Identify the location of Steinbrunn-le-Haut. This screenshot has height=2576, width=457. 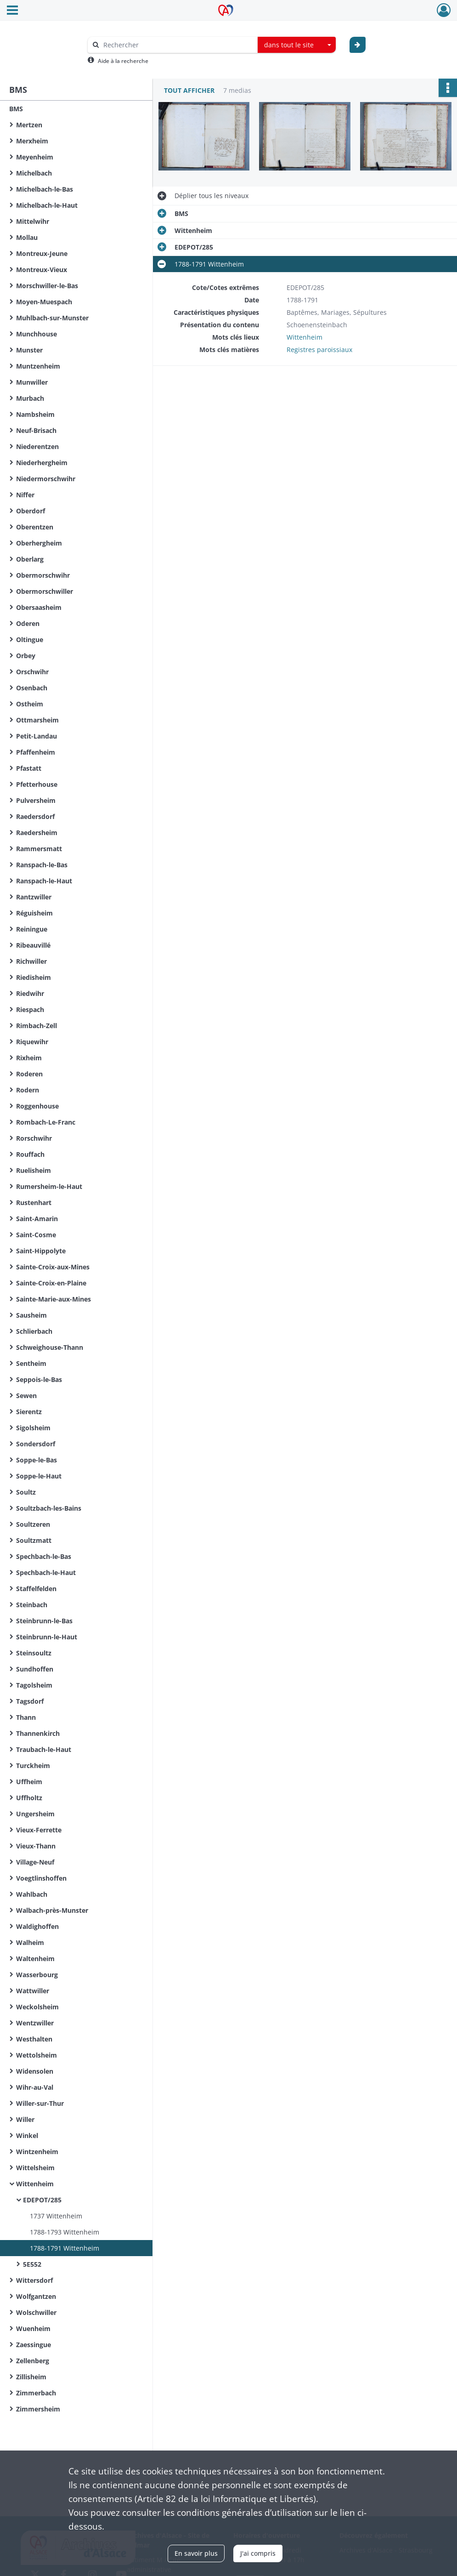
(46, 1636).